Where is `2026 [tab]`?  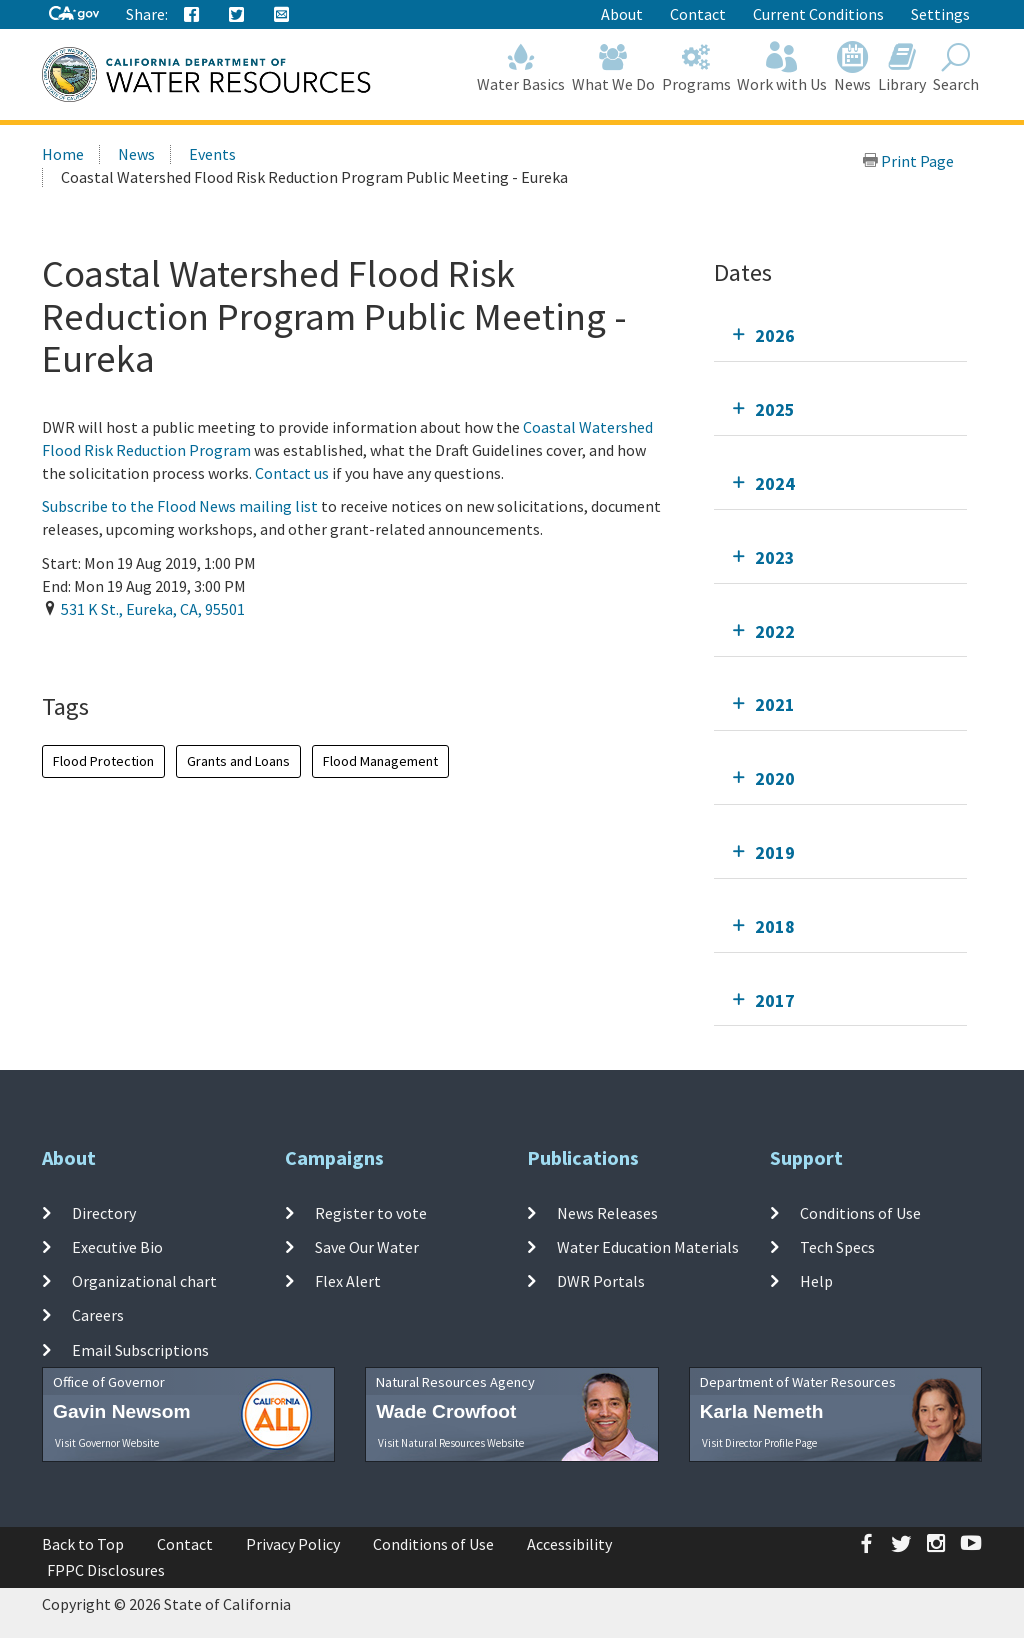 2026 [tab] is located at coordinates (775, 335).